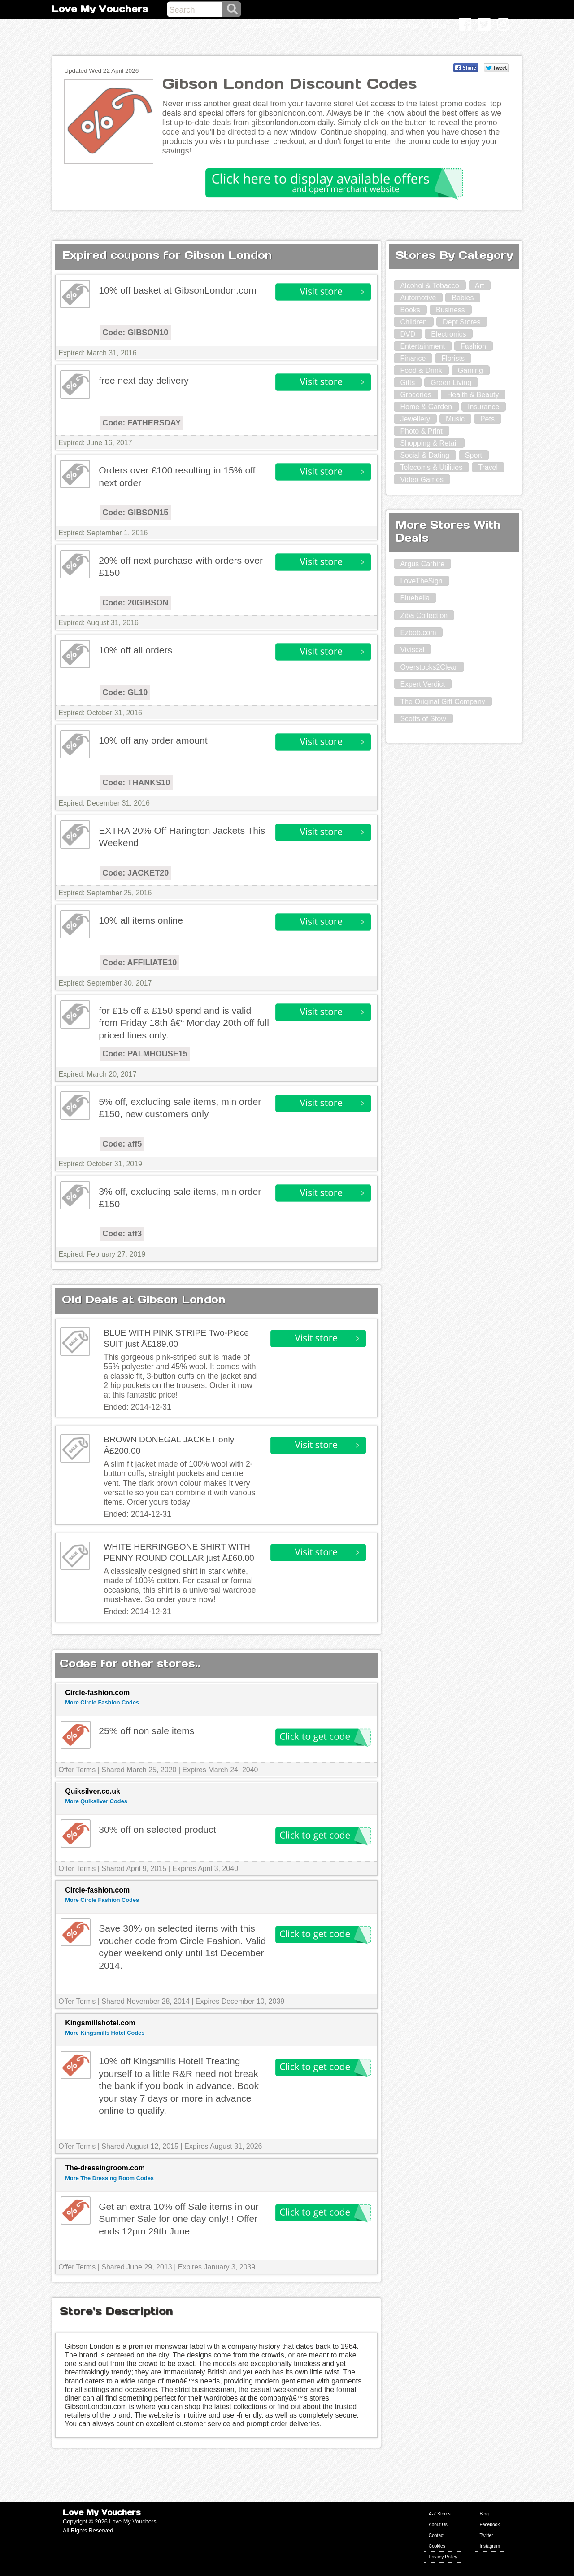  What do you see at coordinates (442, 701) in the screenshot?
I see `The Original Gift Company` at bounding box center [442, 701].